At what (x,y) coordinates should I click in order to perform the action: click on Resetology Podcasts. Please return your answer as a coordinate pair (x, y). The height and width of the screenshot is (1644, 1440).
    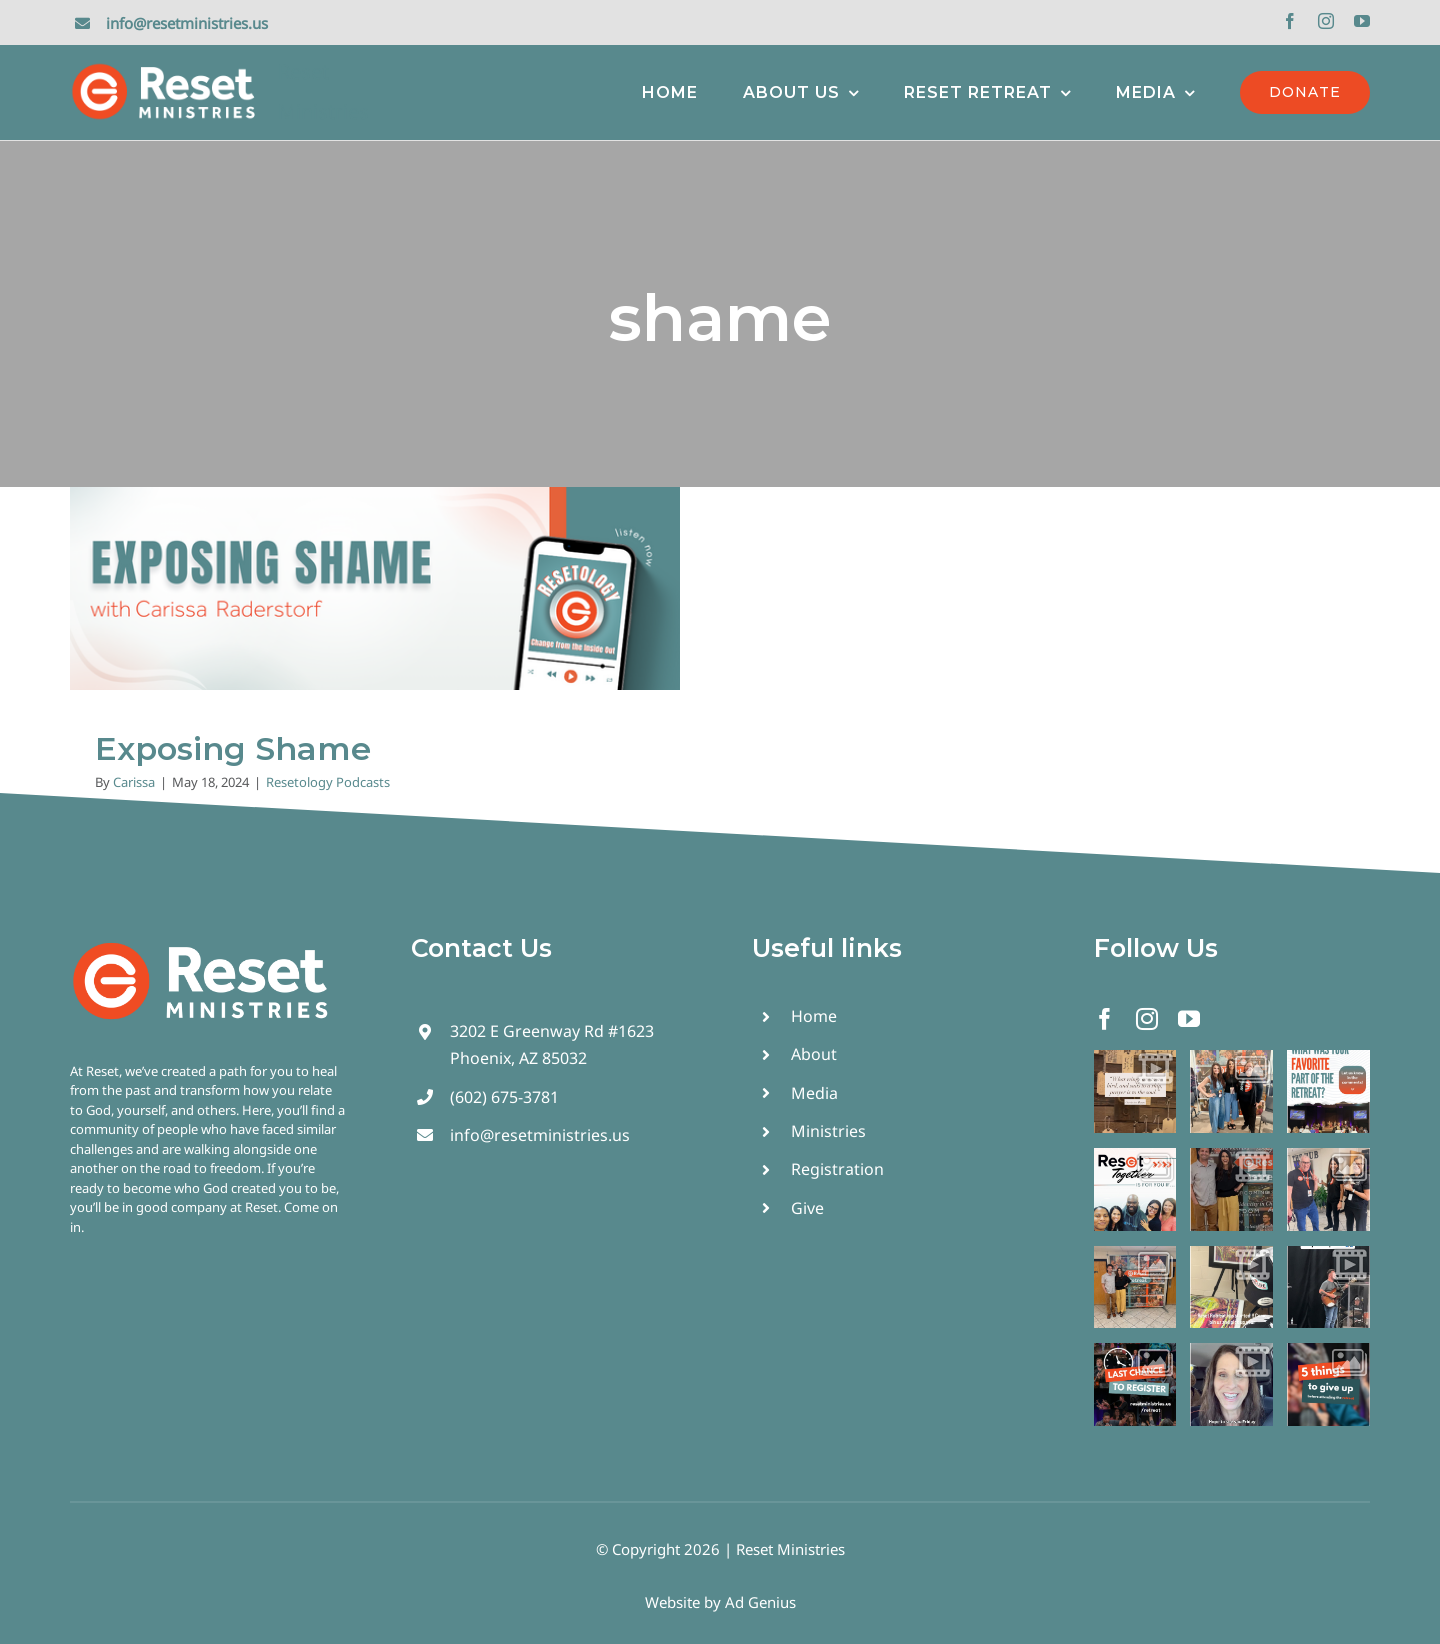
    Looking at the image, I should click on (328, 782).